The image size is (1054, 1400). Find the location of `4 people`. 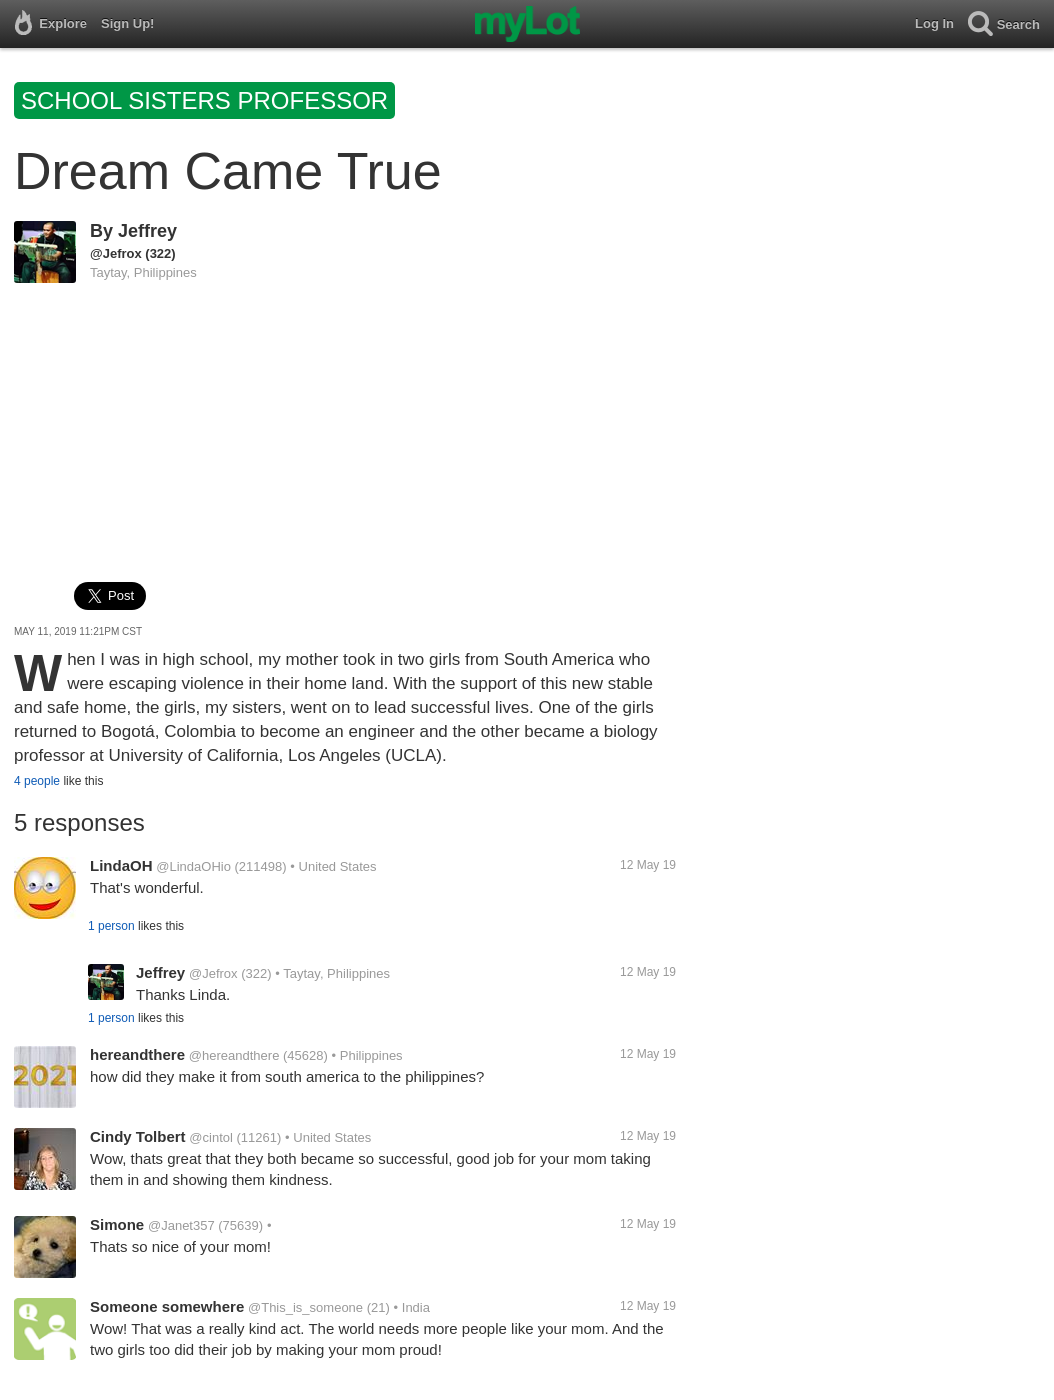

4 people is located at coordinates (37, 781).